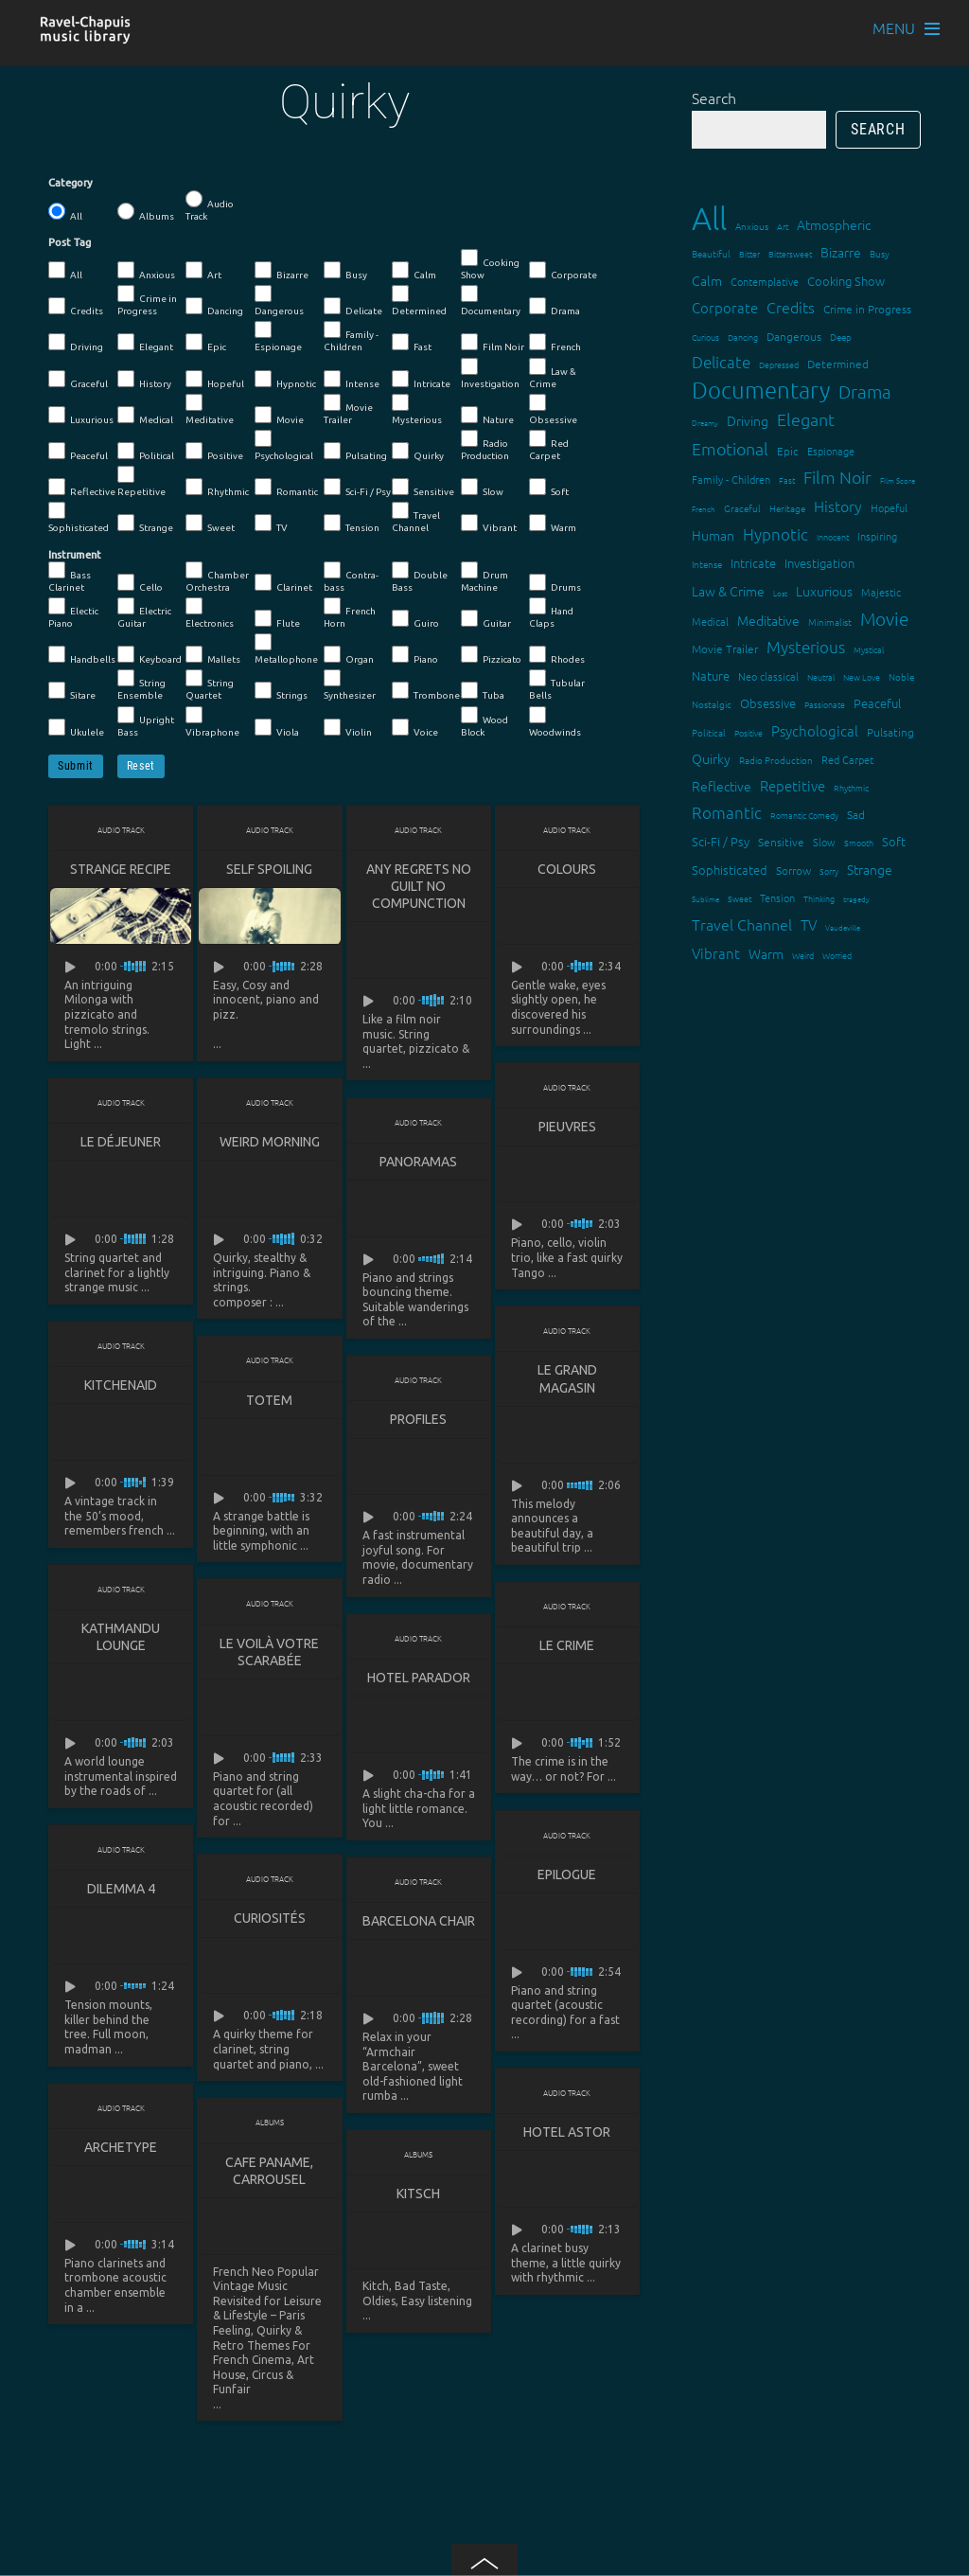 The height and width of the screenshot is (2576, 969). What do you see at coordinates (73, 613) in the screenshot?
I see `Electic Piano` at bounding box center [73, 613].